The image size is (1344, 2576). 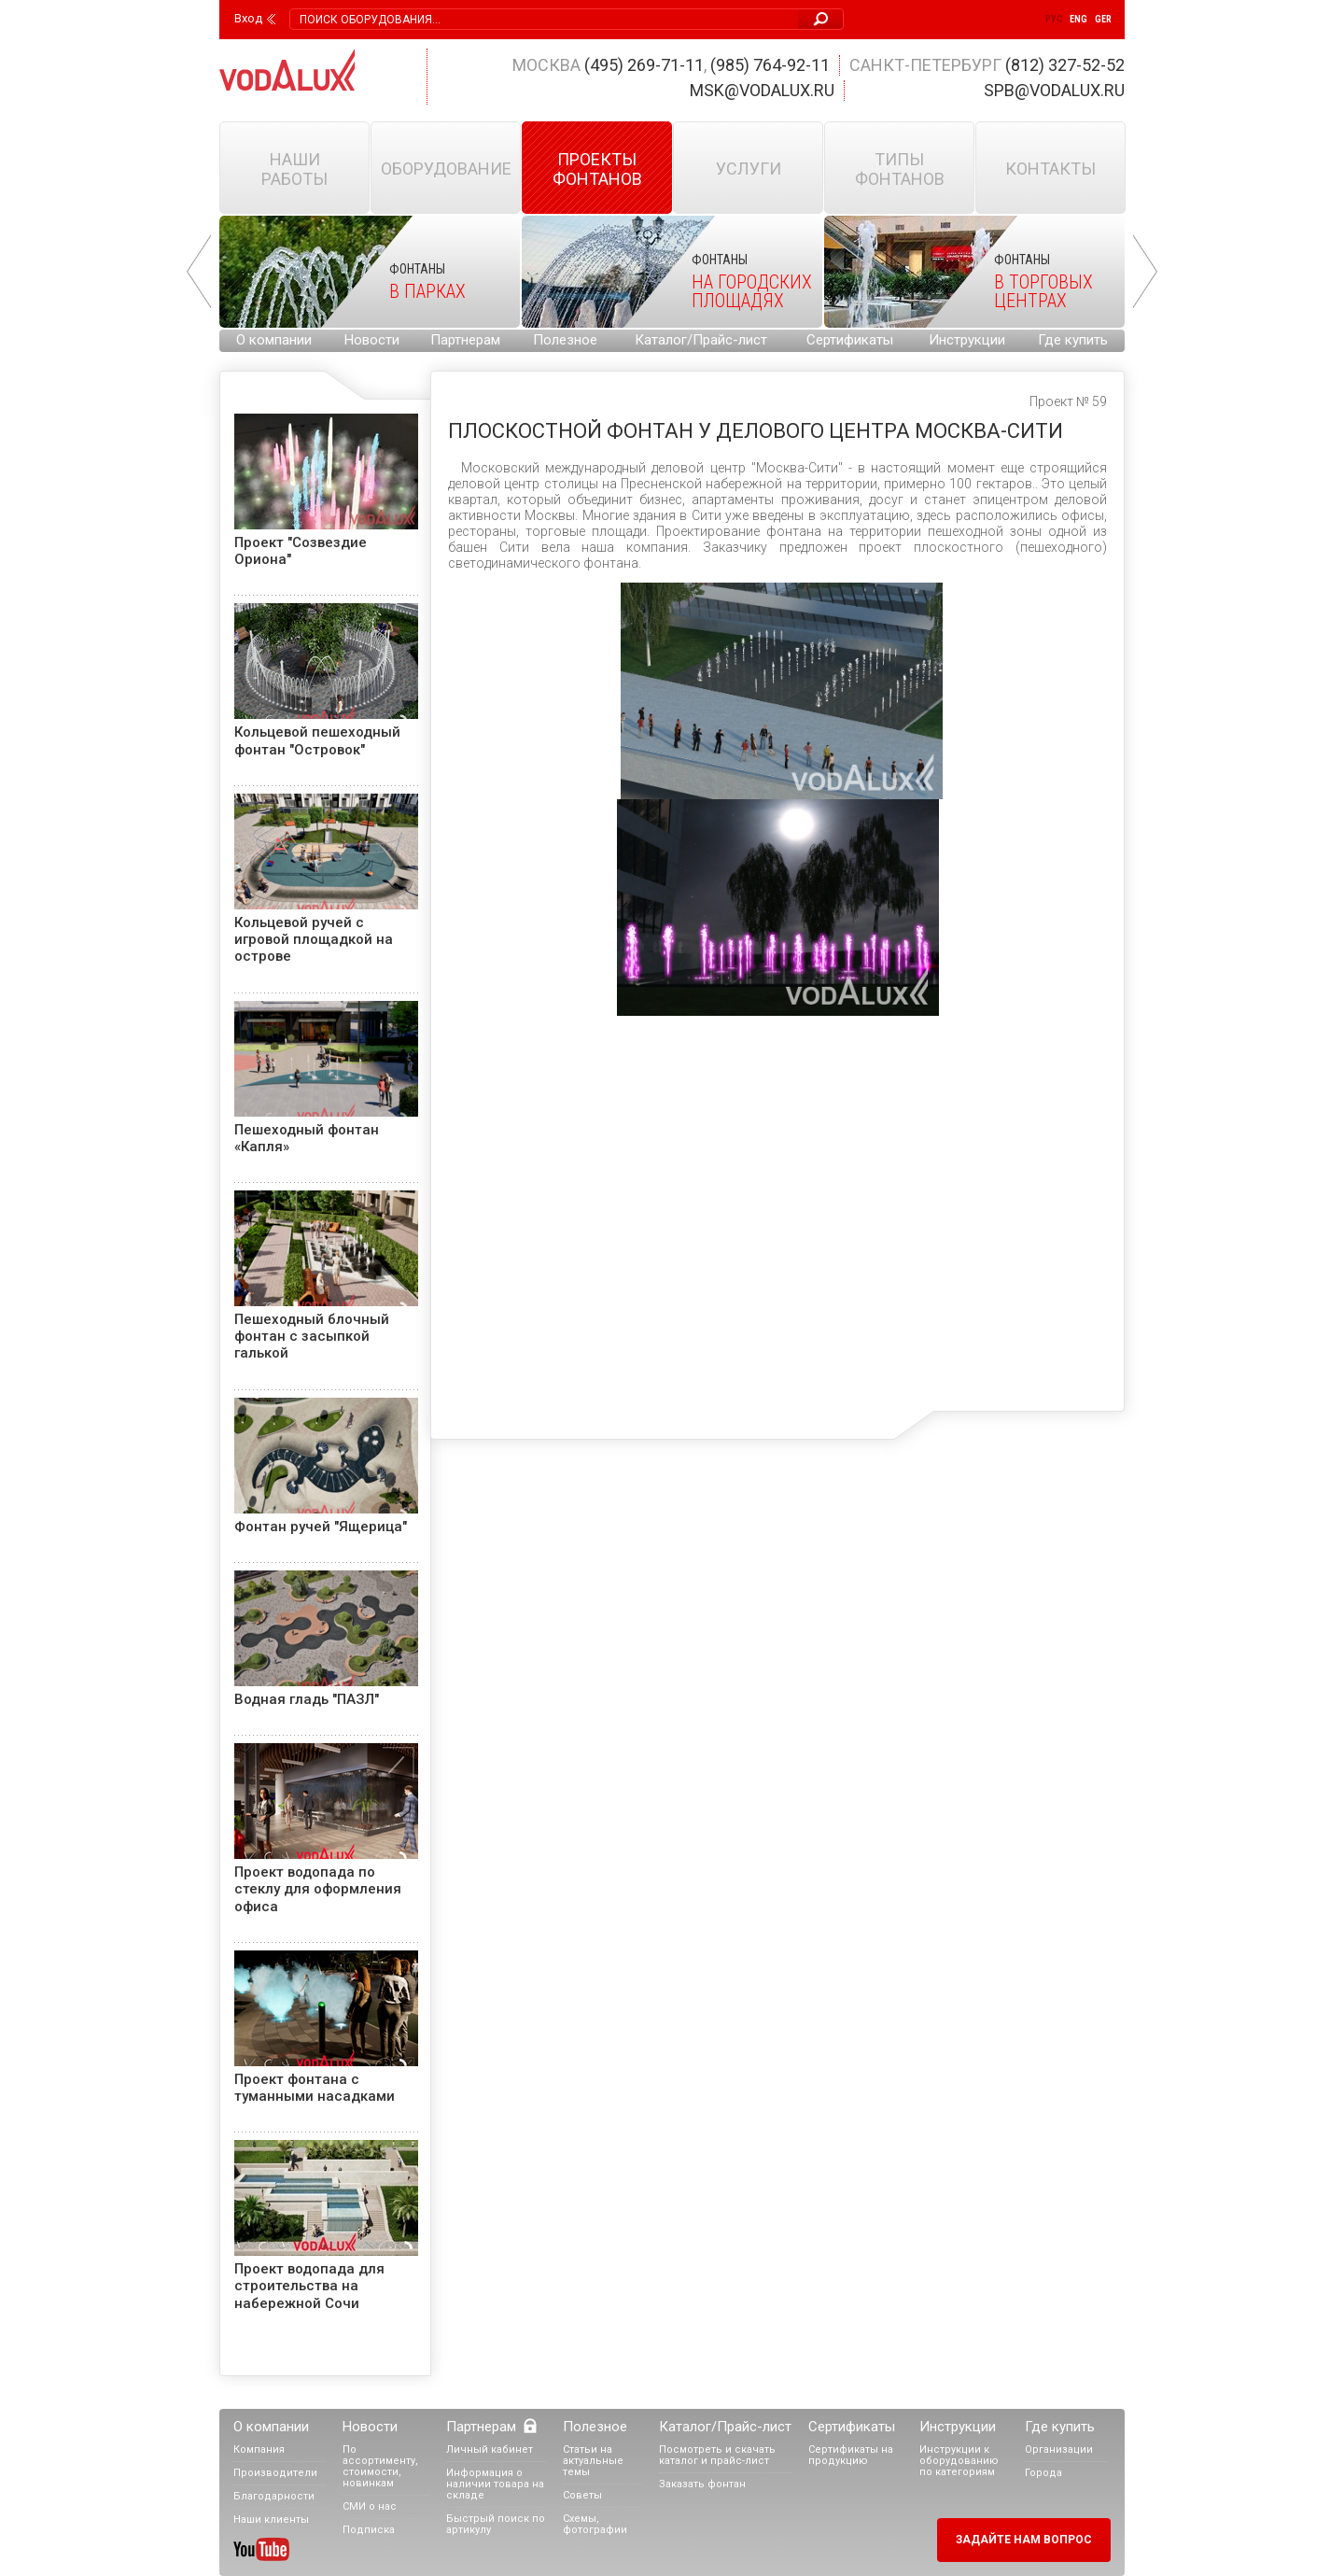 I want to click on spb@vodalux.ru, so click(x=1054, y=90).